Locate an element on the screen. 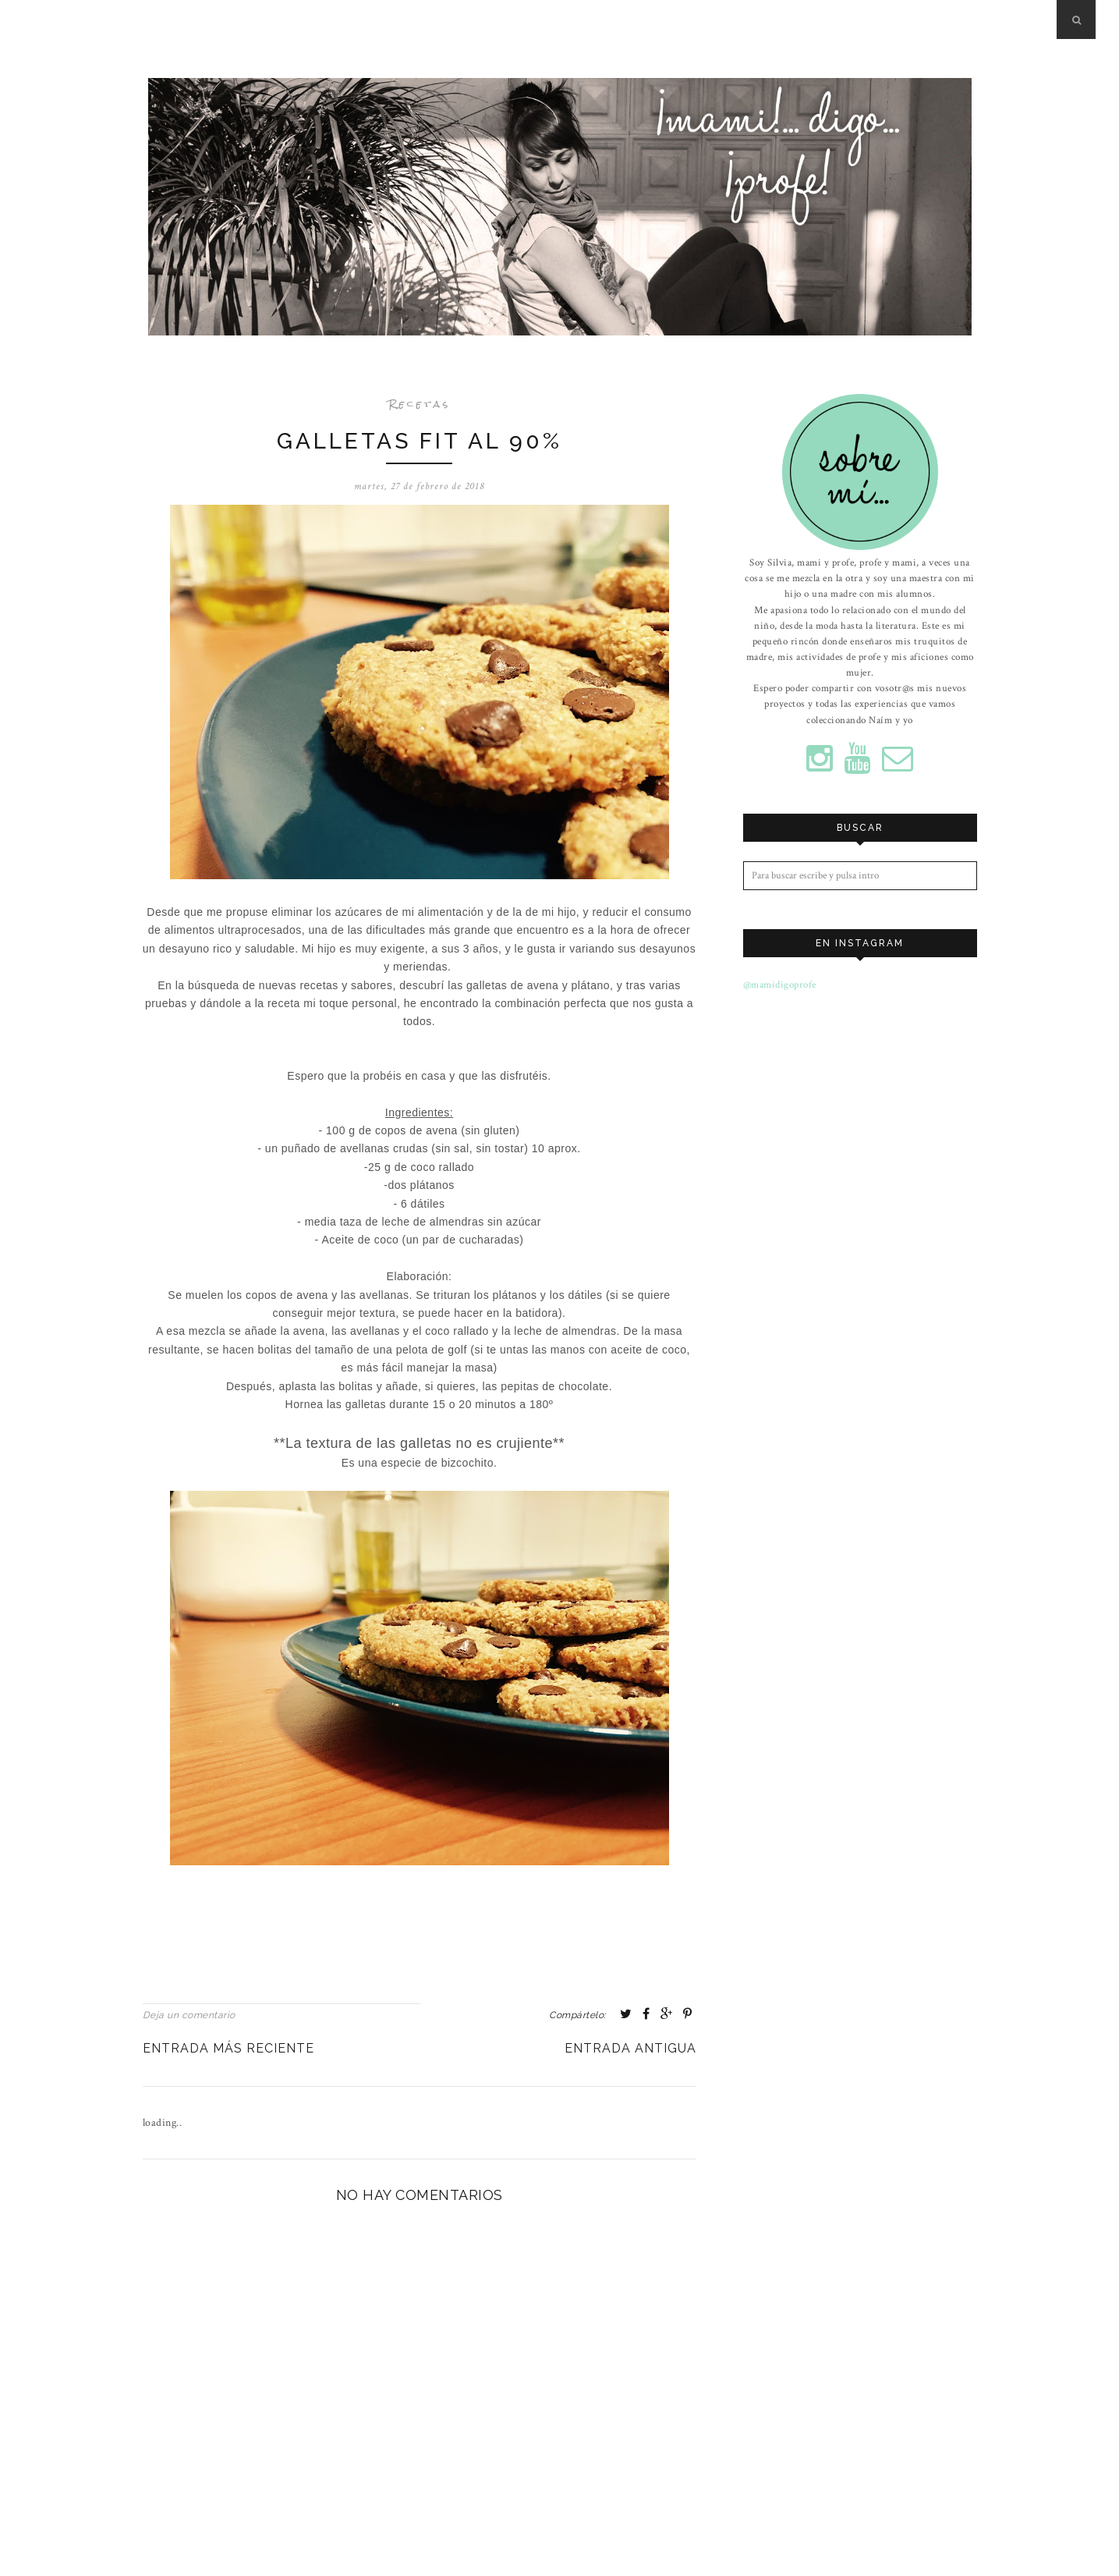  Recetas is located at coordinates (419, 404).